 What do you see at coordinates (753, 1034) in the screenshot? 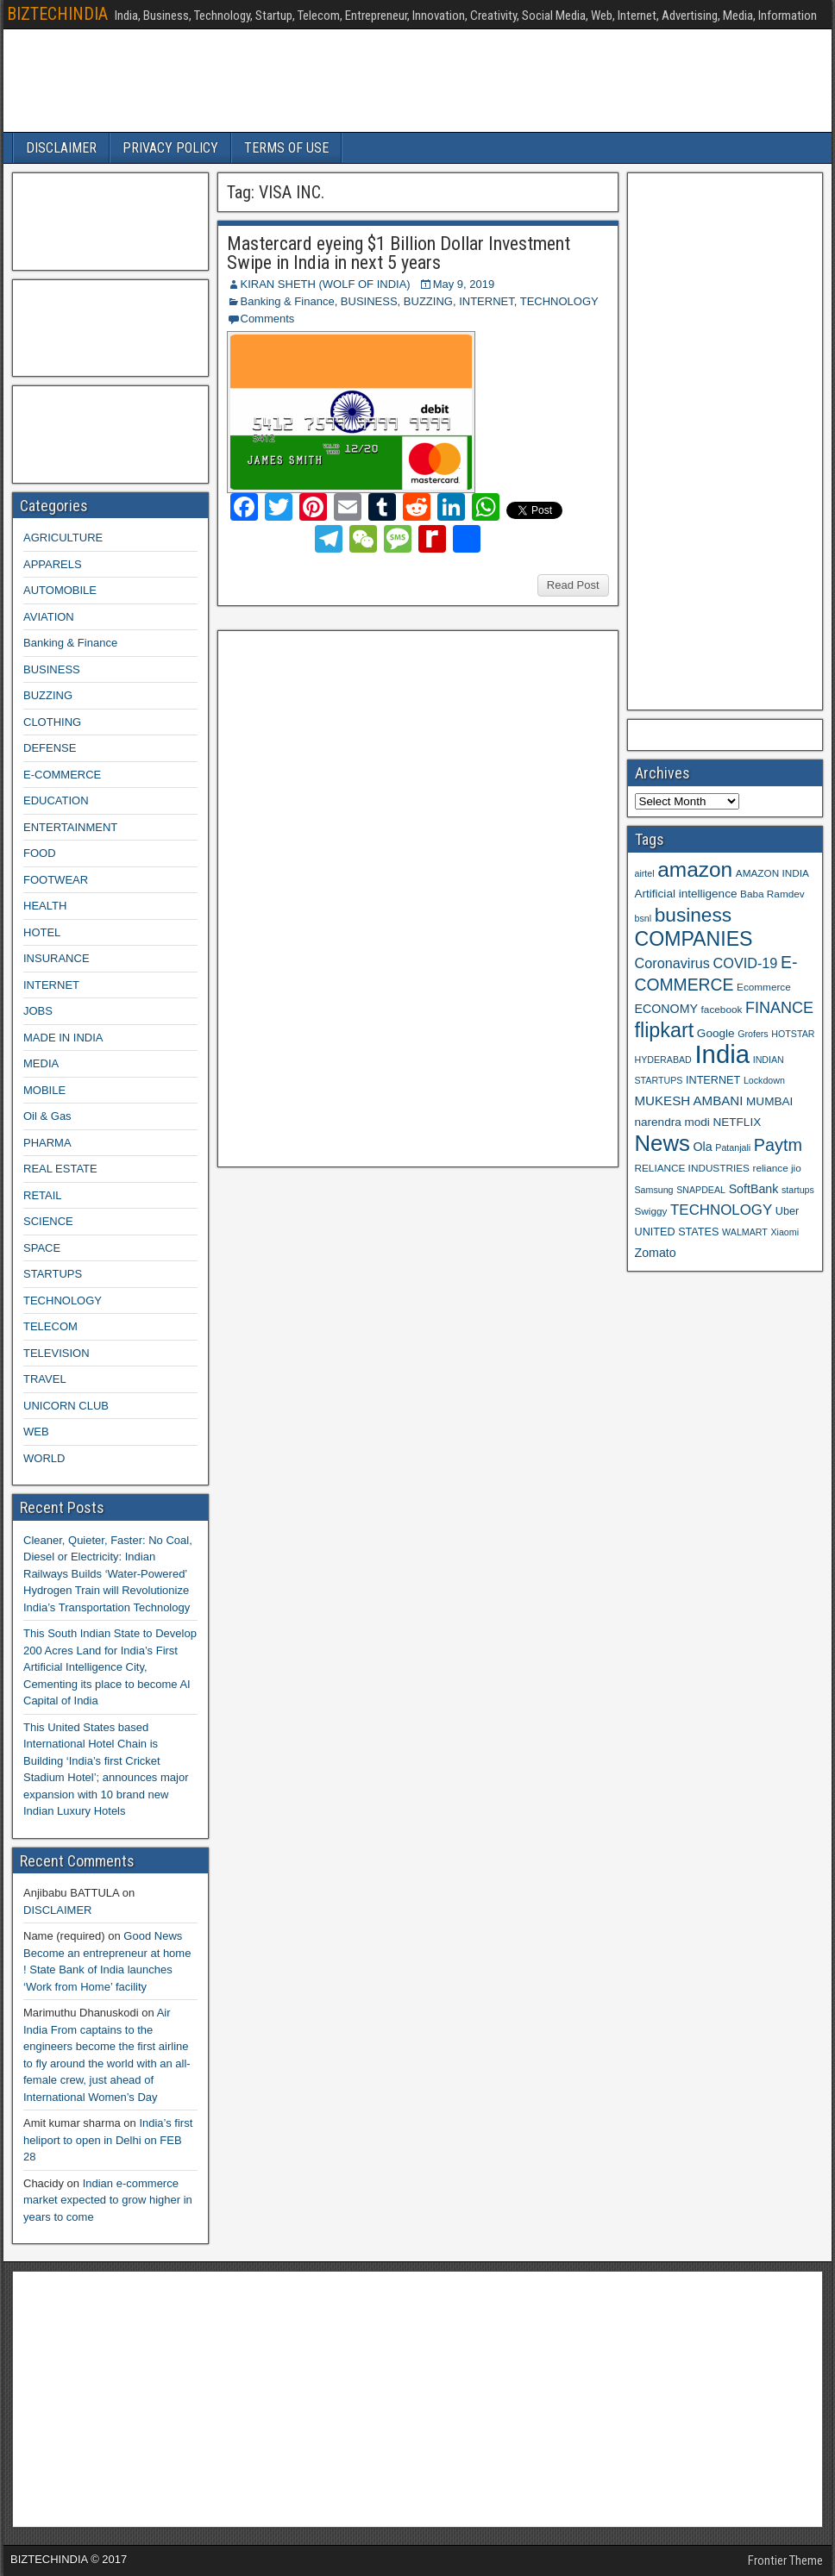
I see `Grofers [Grofers (8 items)]` at bounding box center [753, 1034].